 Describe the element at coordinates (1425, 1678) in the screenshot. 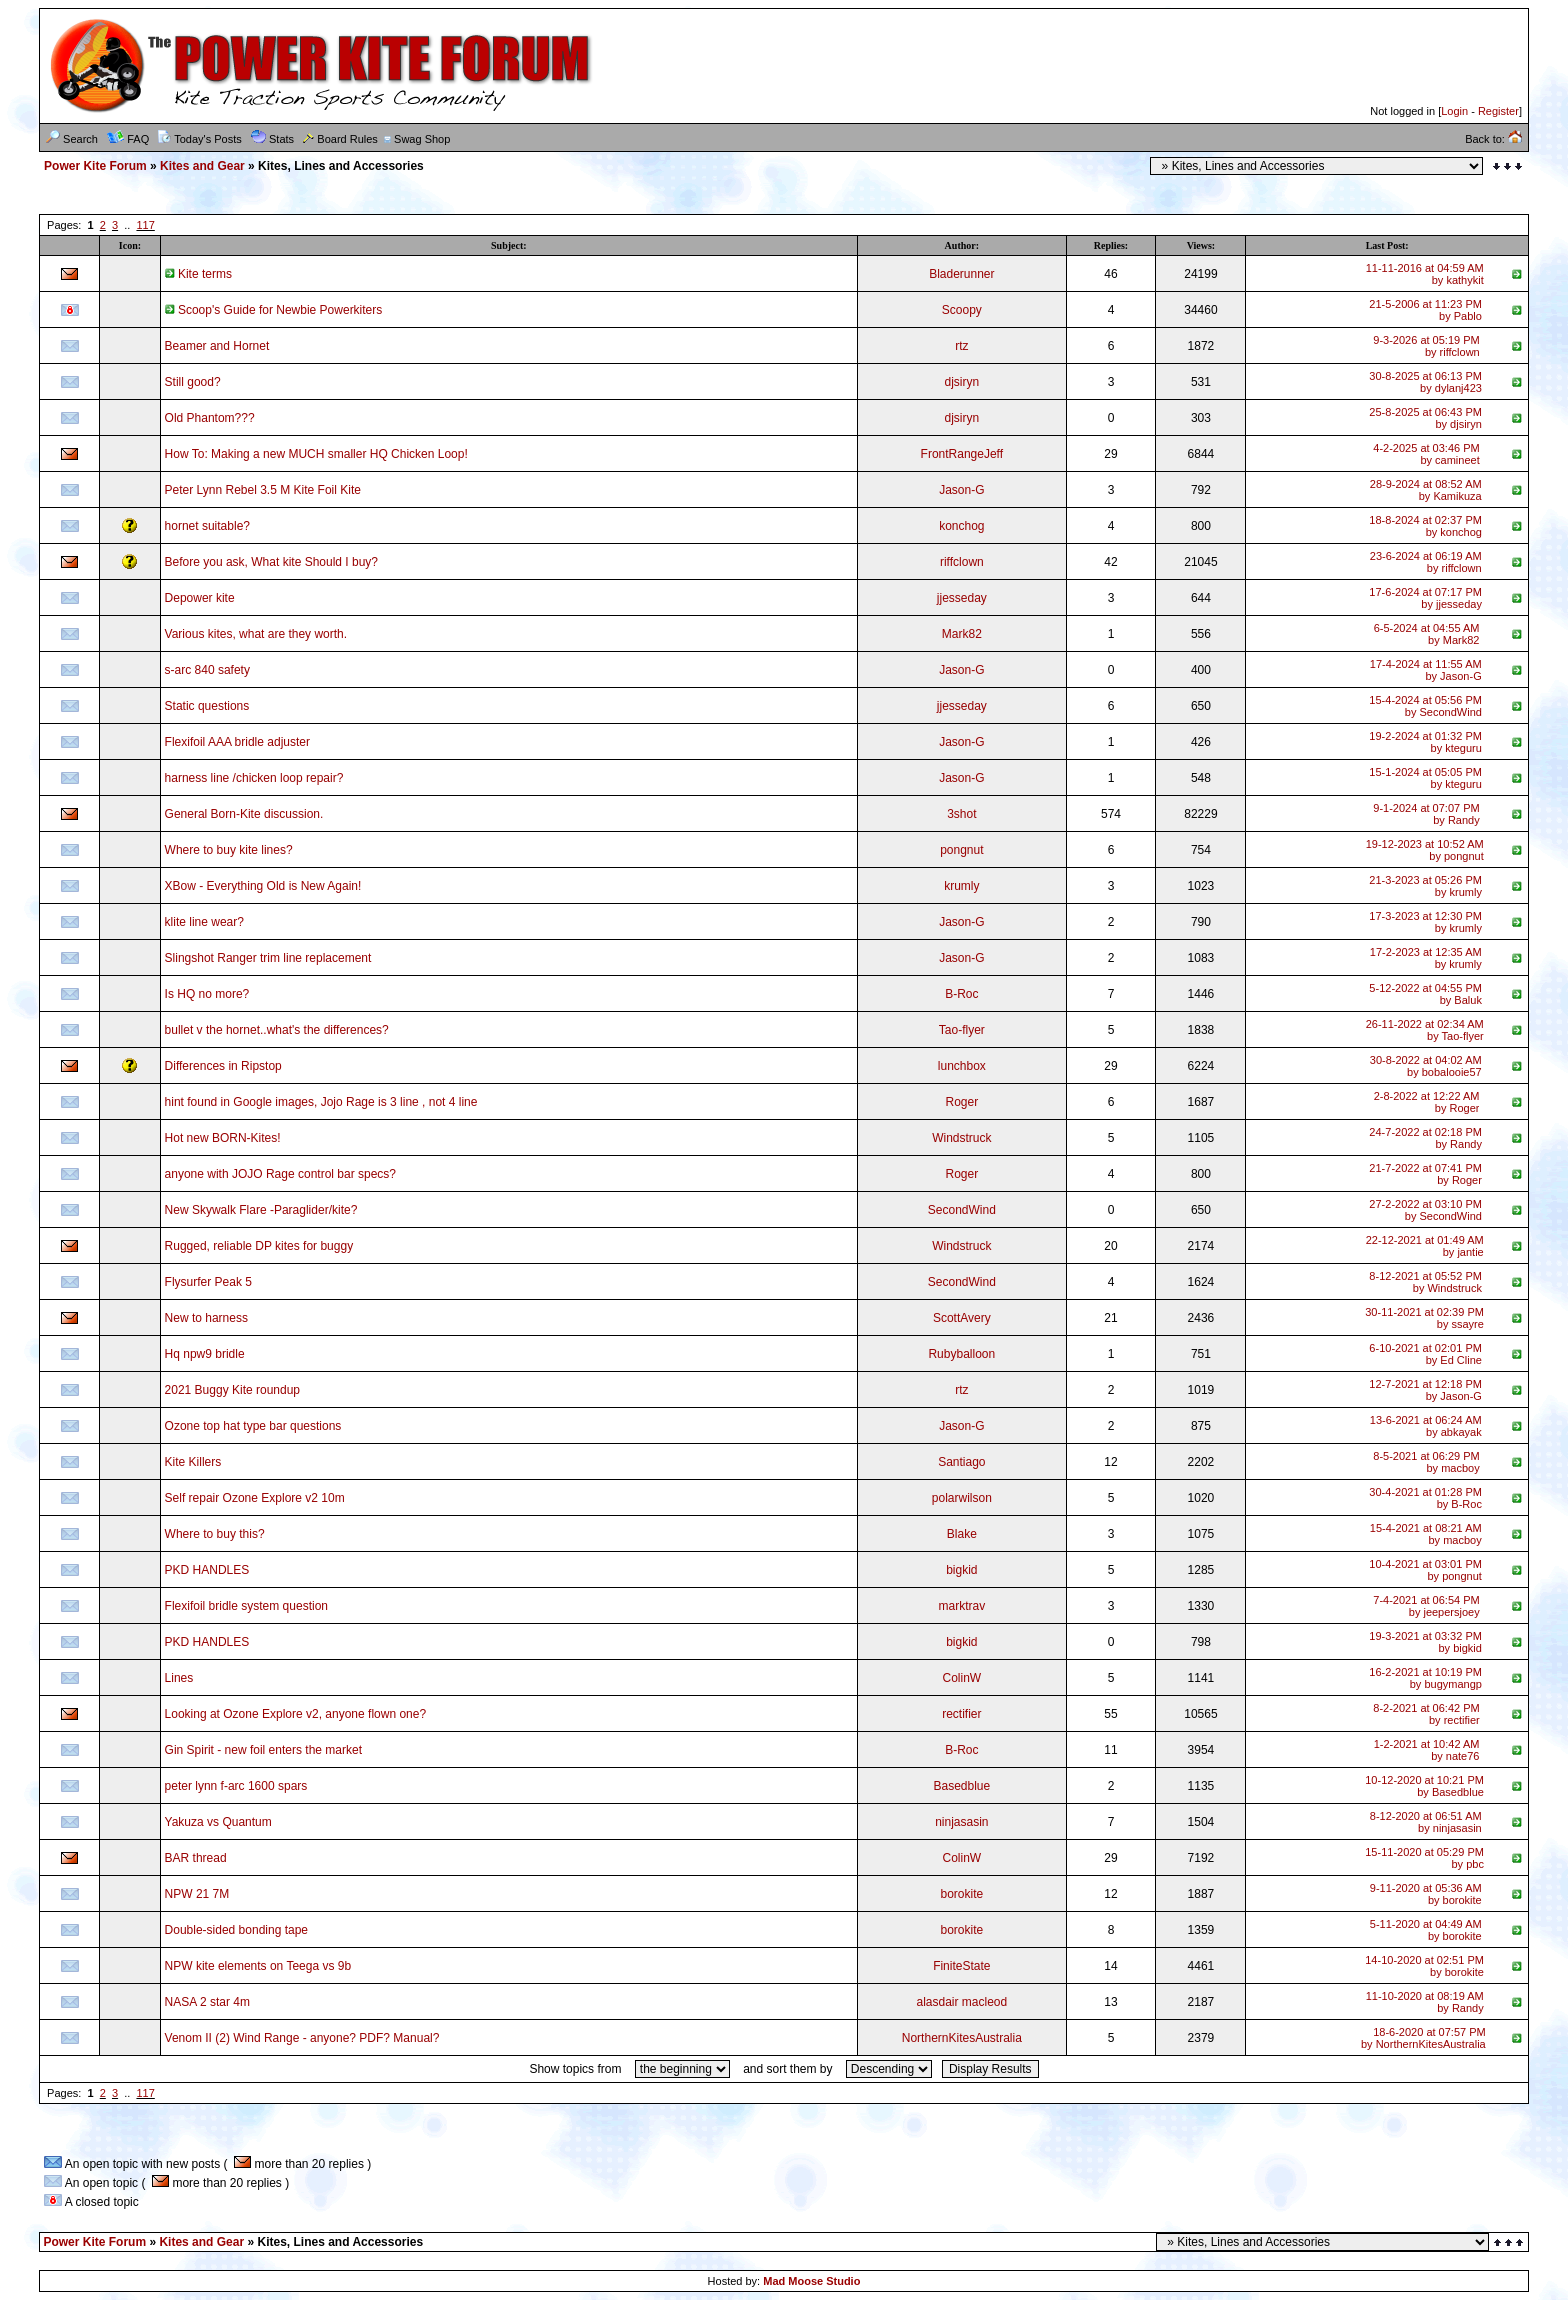

I see `16-2-2021 at 10:19 PMby bugymangp` at that location.